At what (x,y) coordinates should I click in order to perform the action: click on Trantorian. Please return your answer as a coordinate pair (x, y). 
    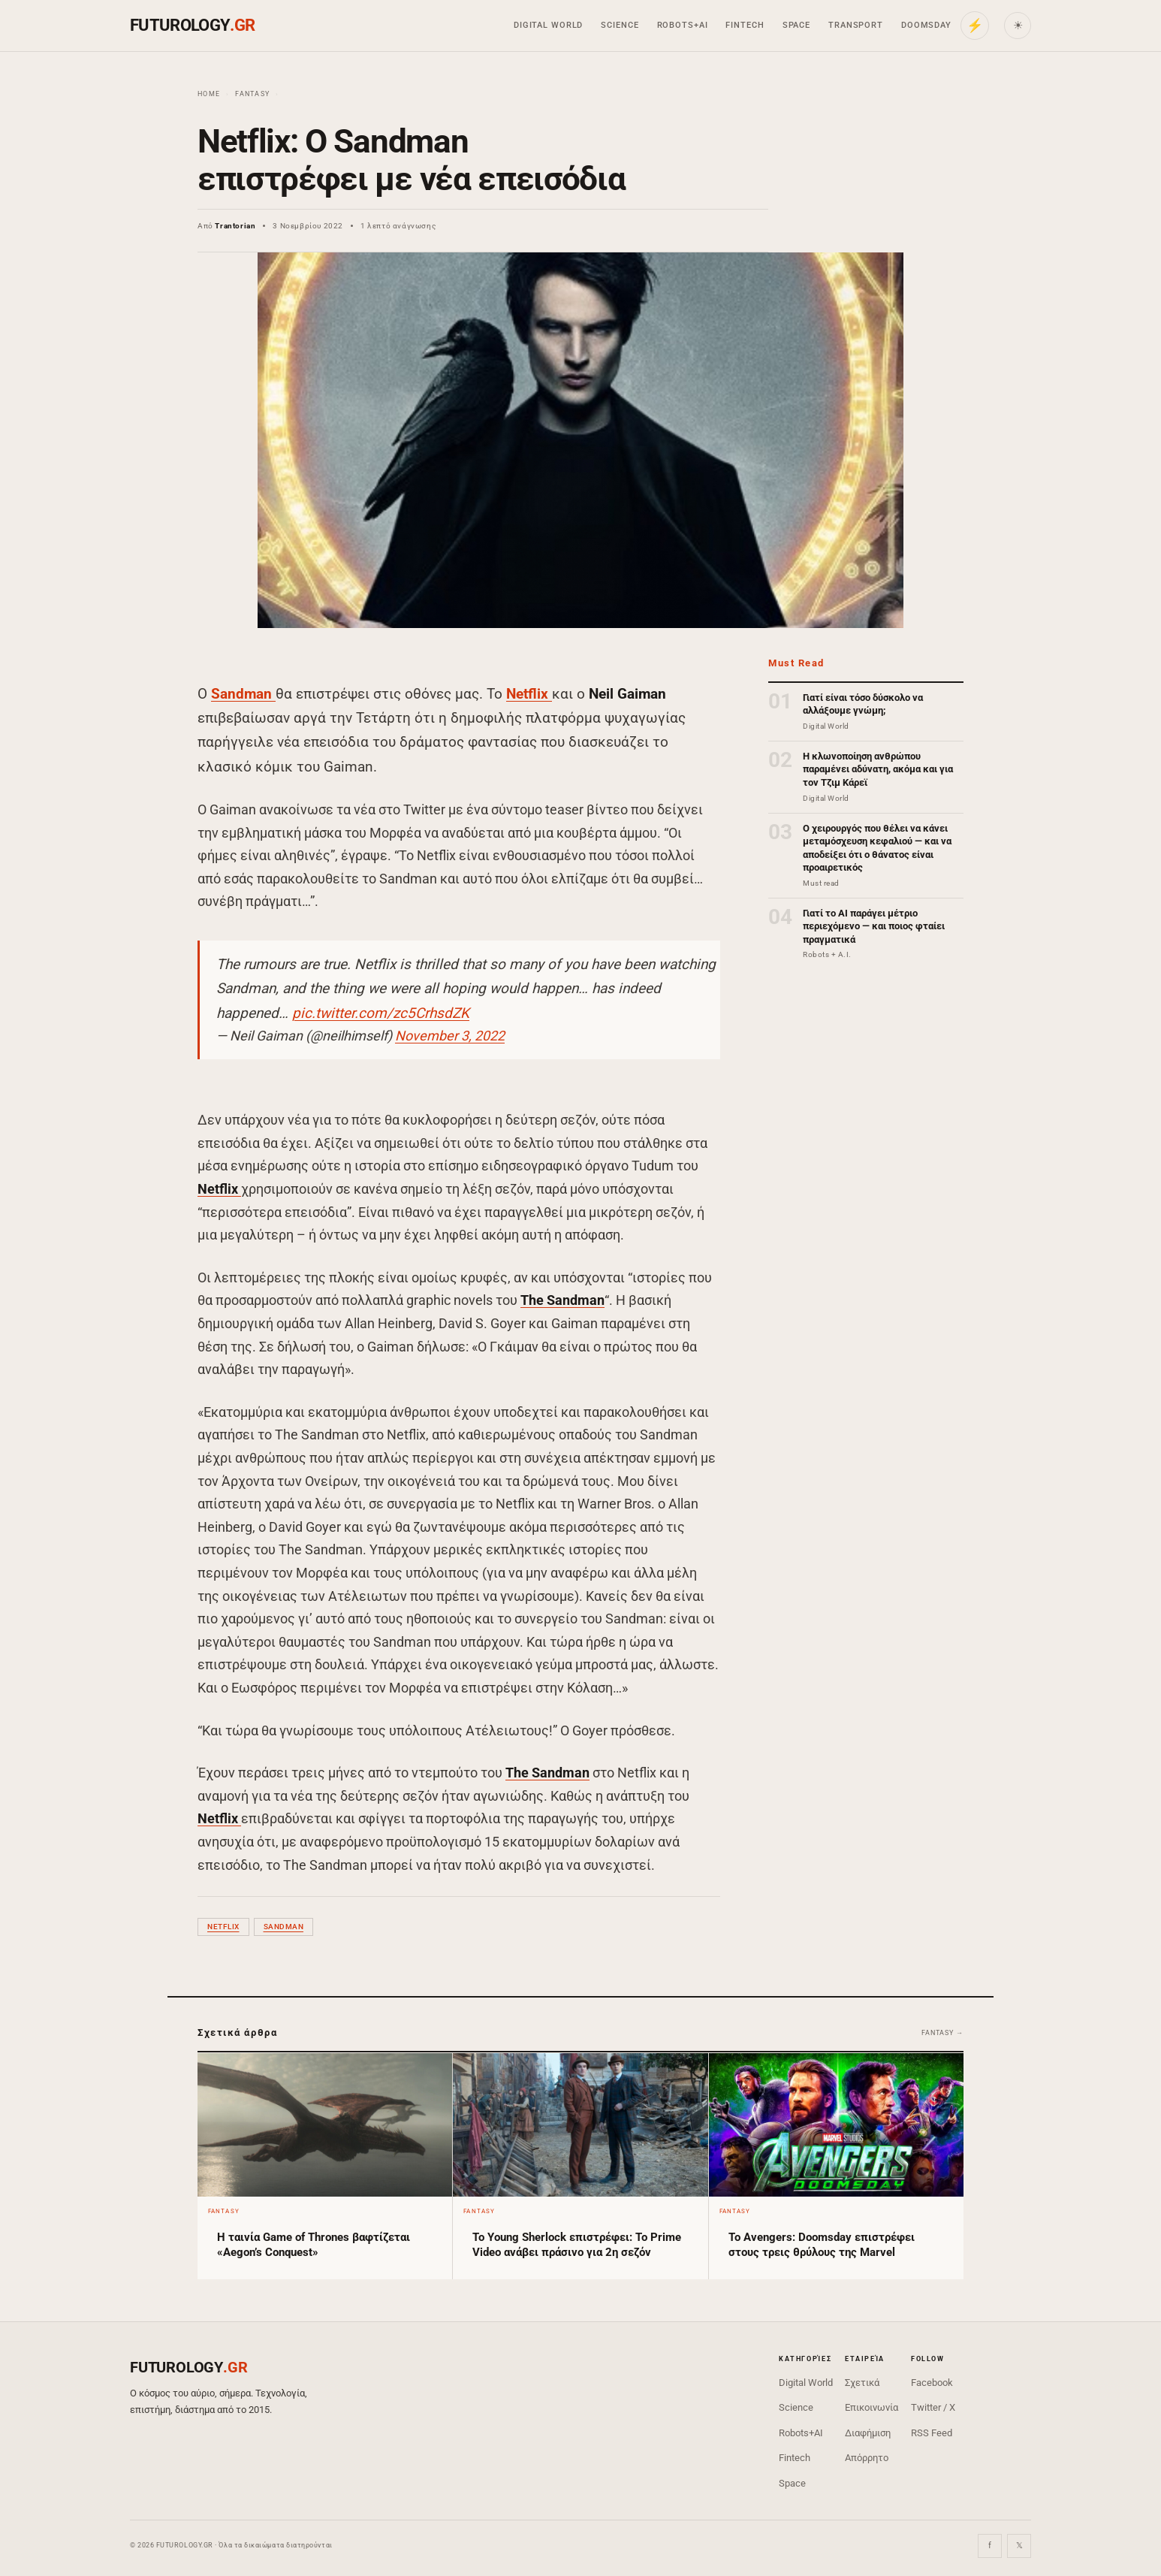
    Looking at the image, I should click on (235, 226).